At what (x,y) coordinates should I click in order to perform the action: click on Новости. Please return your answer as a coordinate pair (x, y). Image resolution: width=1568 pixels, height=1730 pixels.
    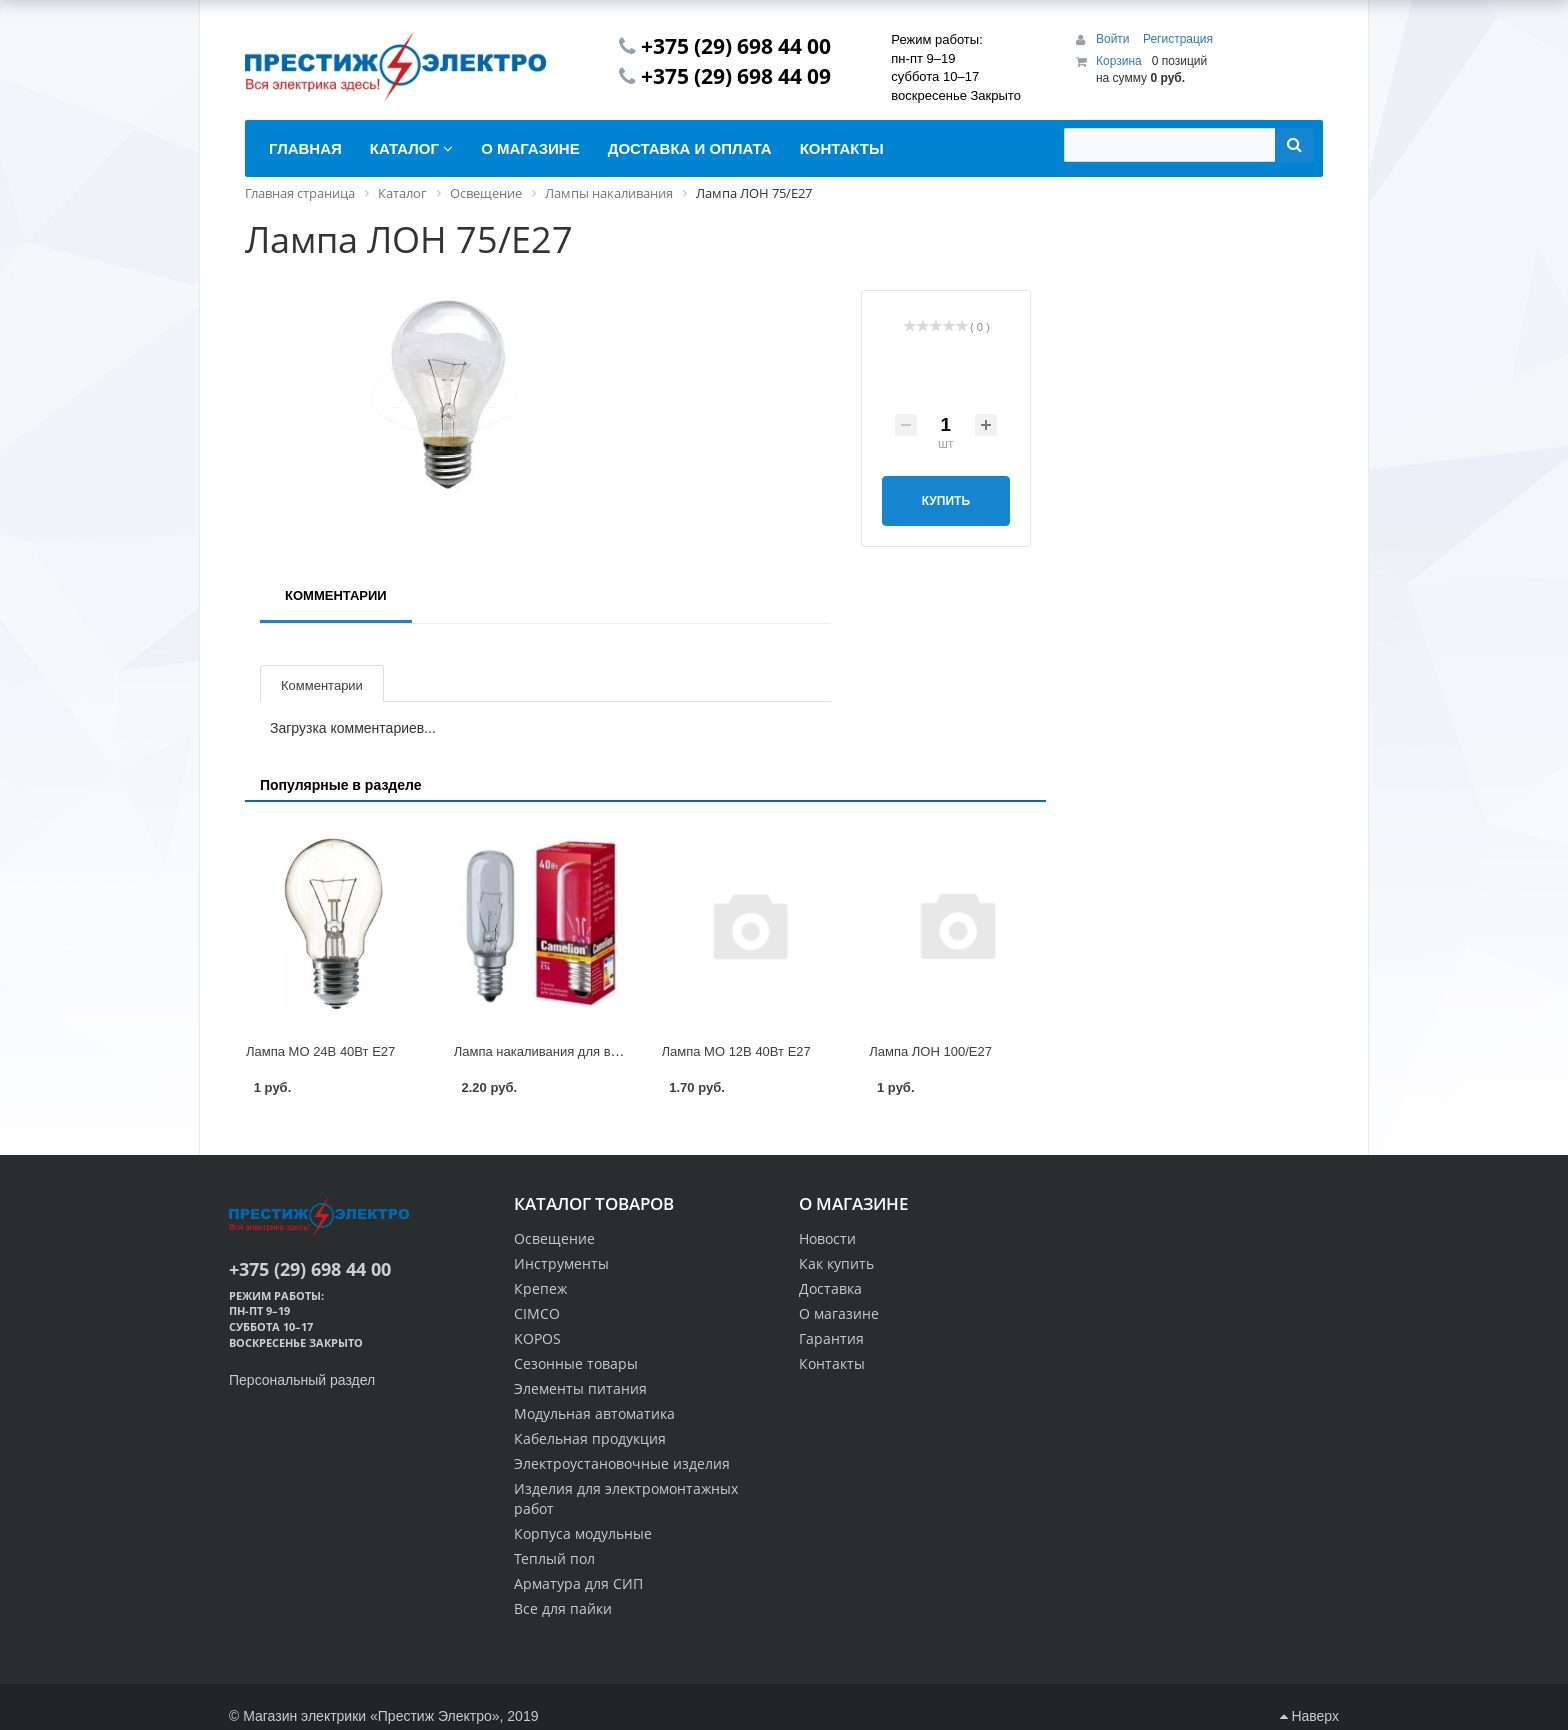
    Looking at the image, I should click on (827, 1238).